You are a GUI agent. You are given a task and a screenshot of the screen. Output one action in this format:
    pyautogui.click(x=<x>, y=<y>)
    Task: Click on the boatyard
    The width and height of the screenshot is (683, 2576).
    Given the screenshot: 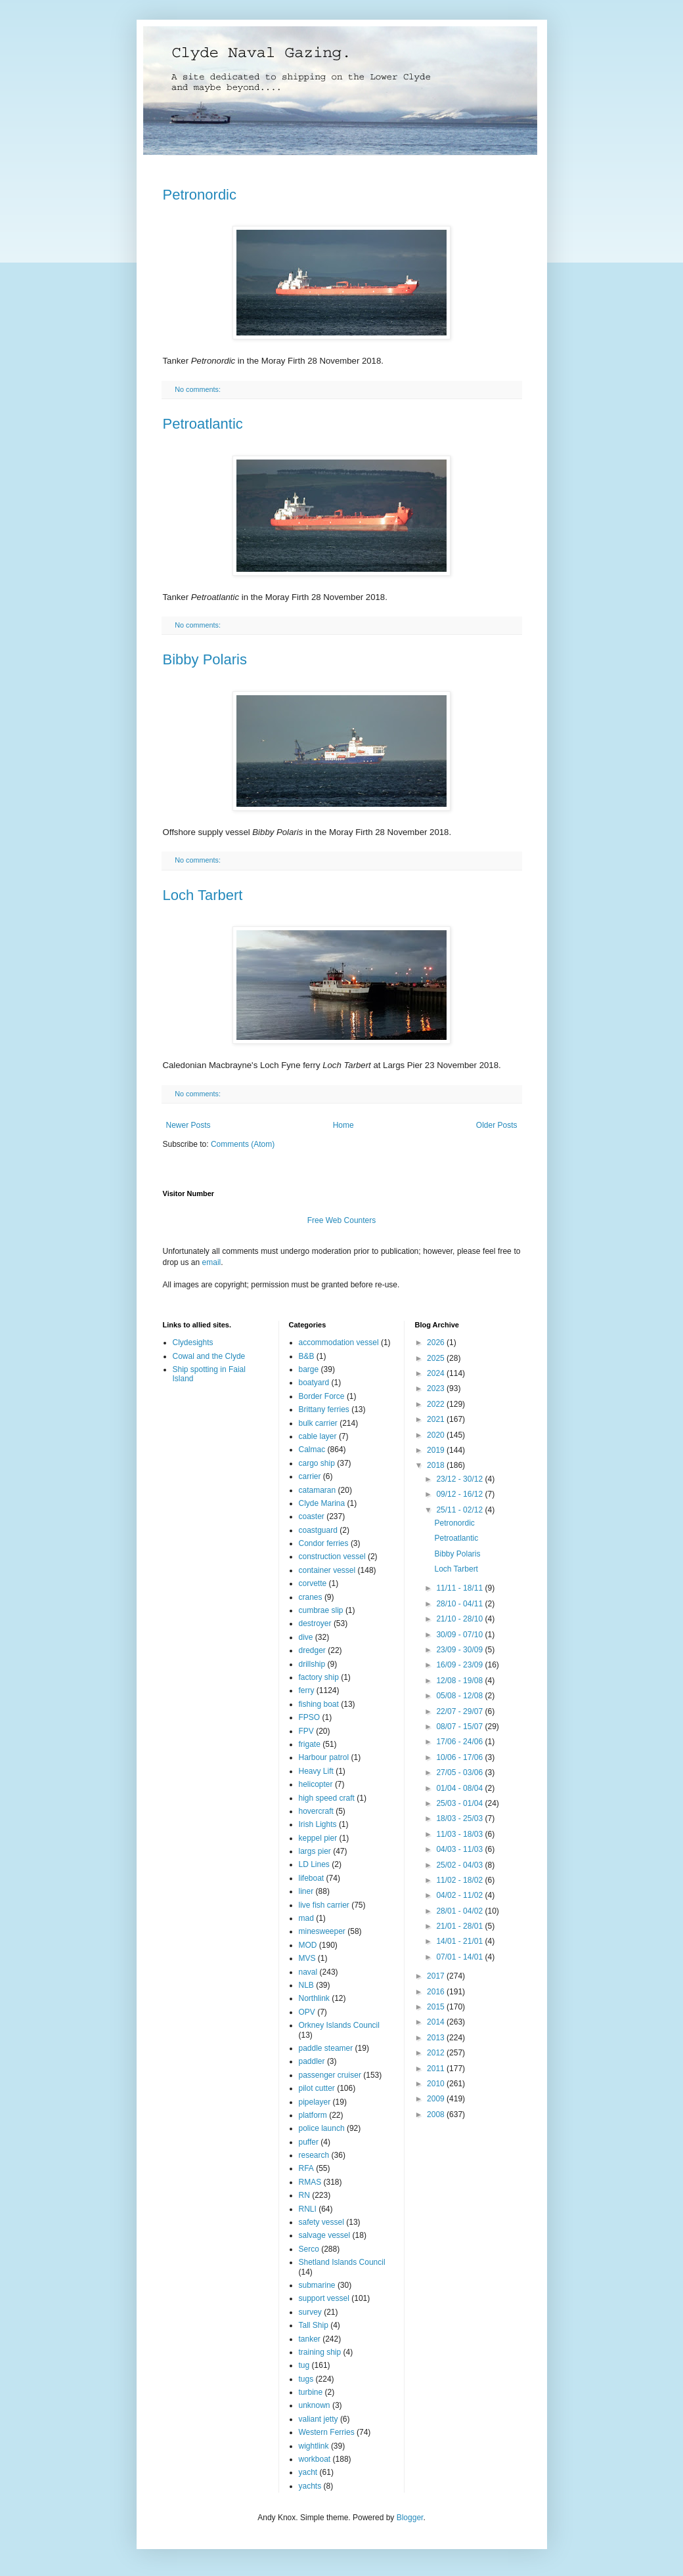 What is the action you would take?
    pyautogui.click(x=314, y=1382)
    